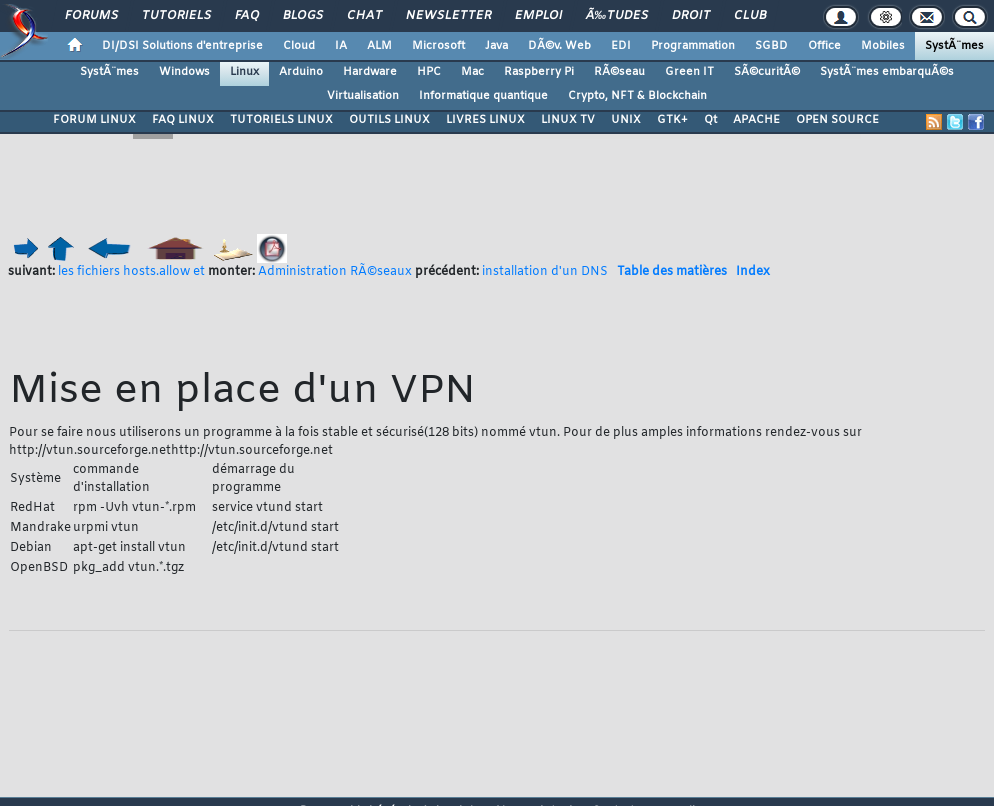 The image size is (994, 806). Describe the element at coordinates (496, 46) in the screenshot. I see `Java` at that location.